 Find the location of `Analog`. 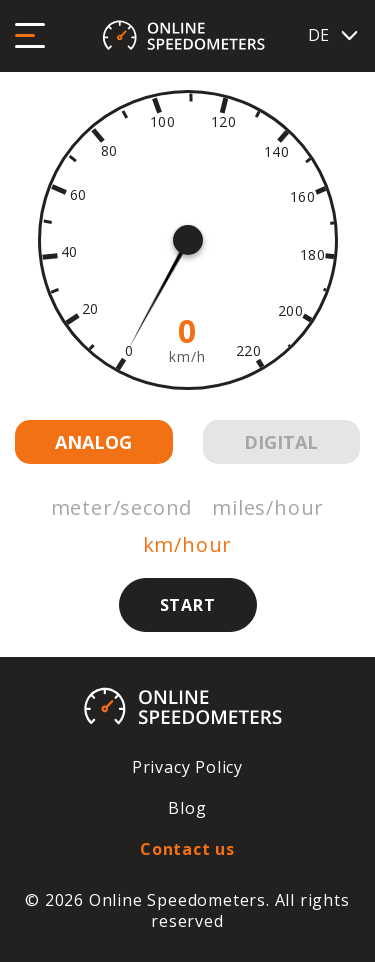

Analog is located at coordinates (93, 442).